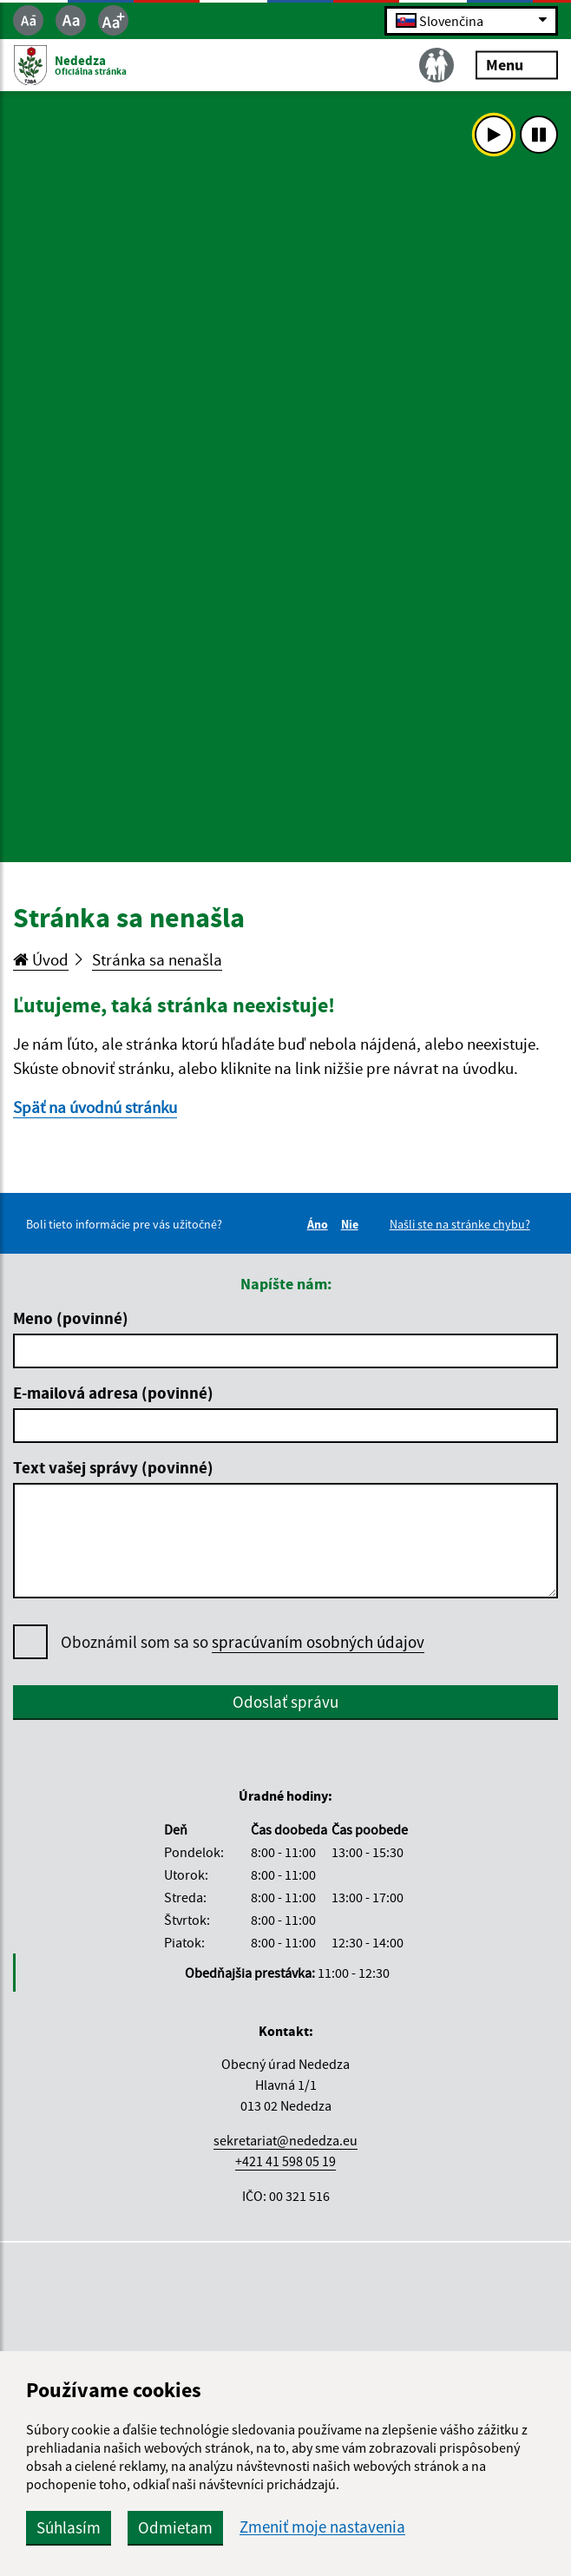 This screenshot has width=571, height=2576. I want to click on Odoslať správu, so click(285, 1701).